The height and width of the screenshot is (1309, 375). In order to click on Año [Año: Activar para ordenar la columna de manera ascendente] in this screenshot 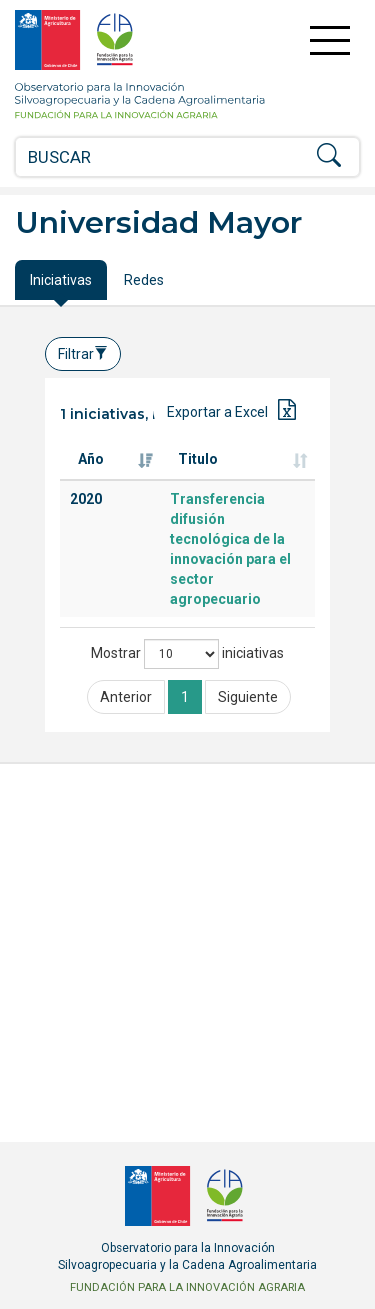, I will do `click(91, 459)`.